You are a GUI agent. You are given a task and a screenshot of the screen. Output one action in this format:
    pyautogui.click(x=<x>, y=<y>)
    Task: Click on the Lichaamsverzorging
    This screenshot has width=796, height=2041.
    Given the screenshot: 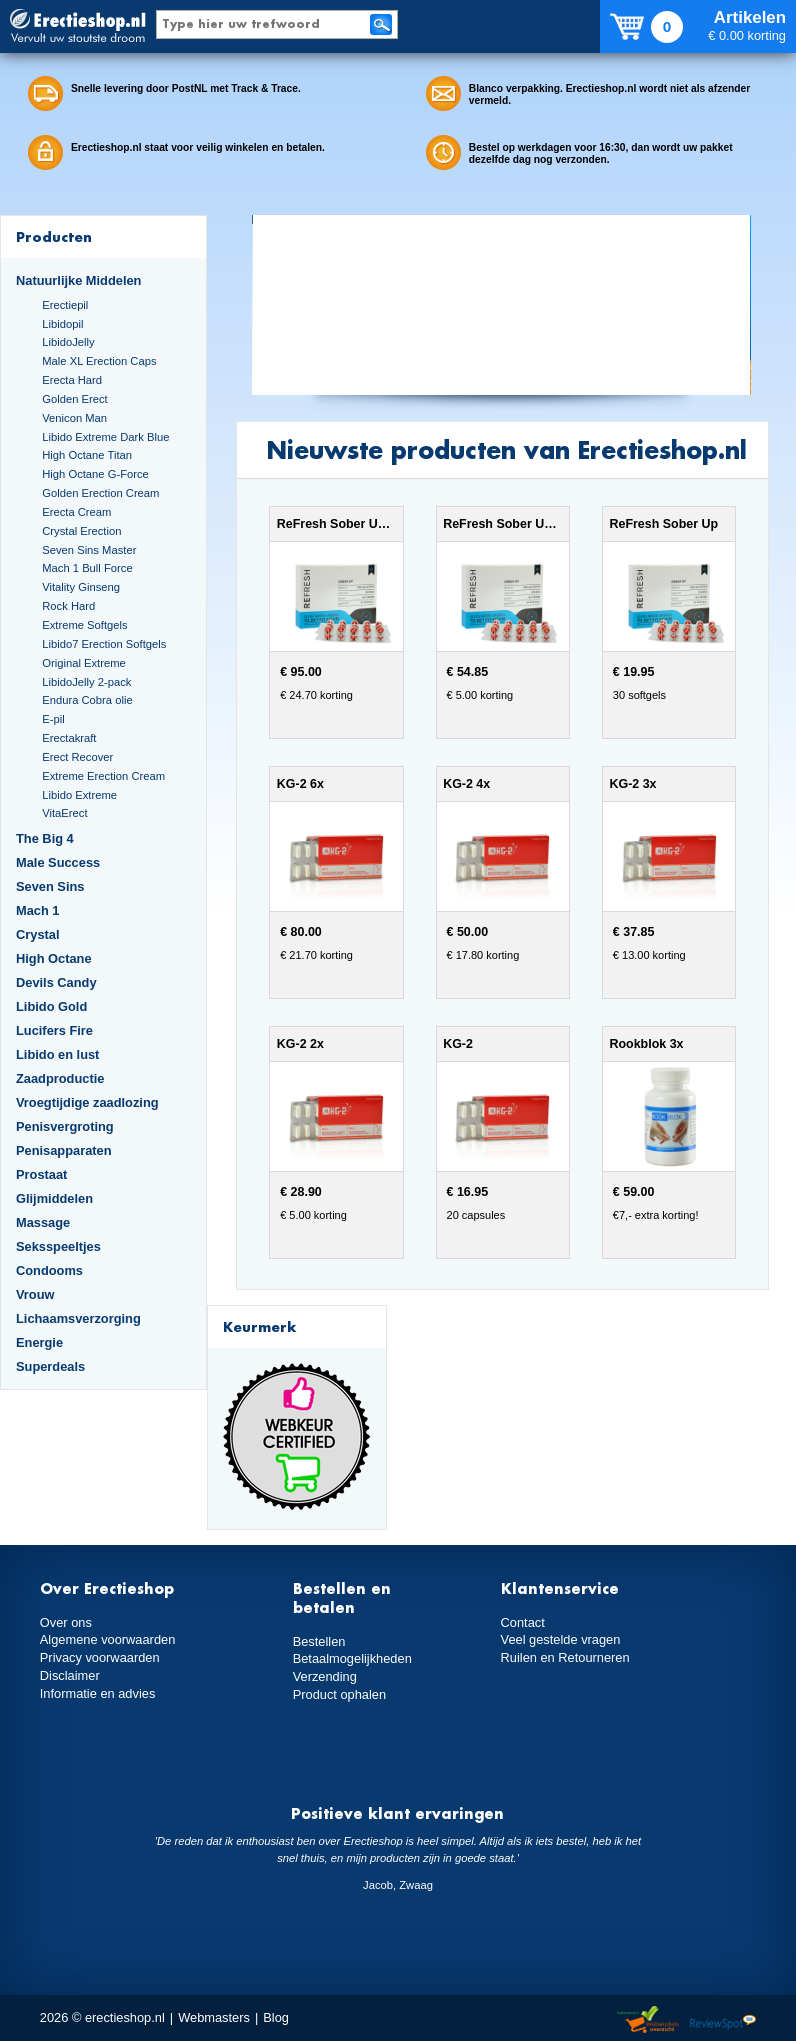 What is the action you would take?
    pyautogui.click(x=78, y=1318)
    